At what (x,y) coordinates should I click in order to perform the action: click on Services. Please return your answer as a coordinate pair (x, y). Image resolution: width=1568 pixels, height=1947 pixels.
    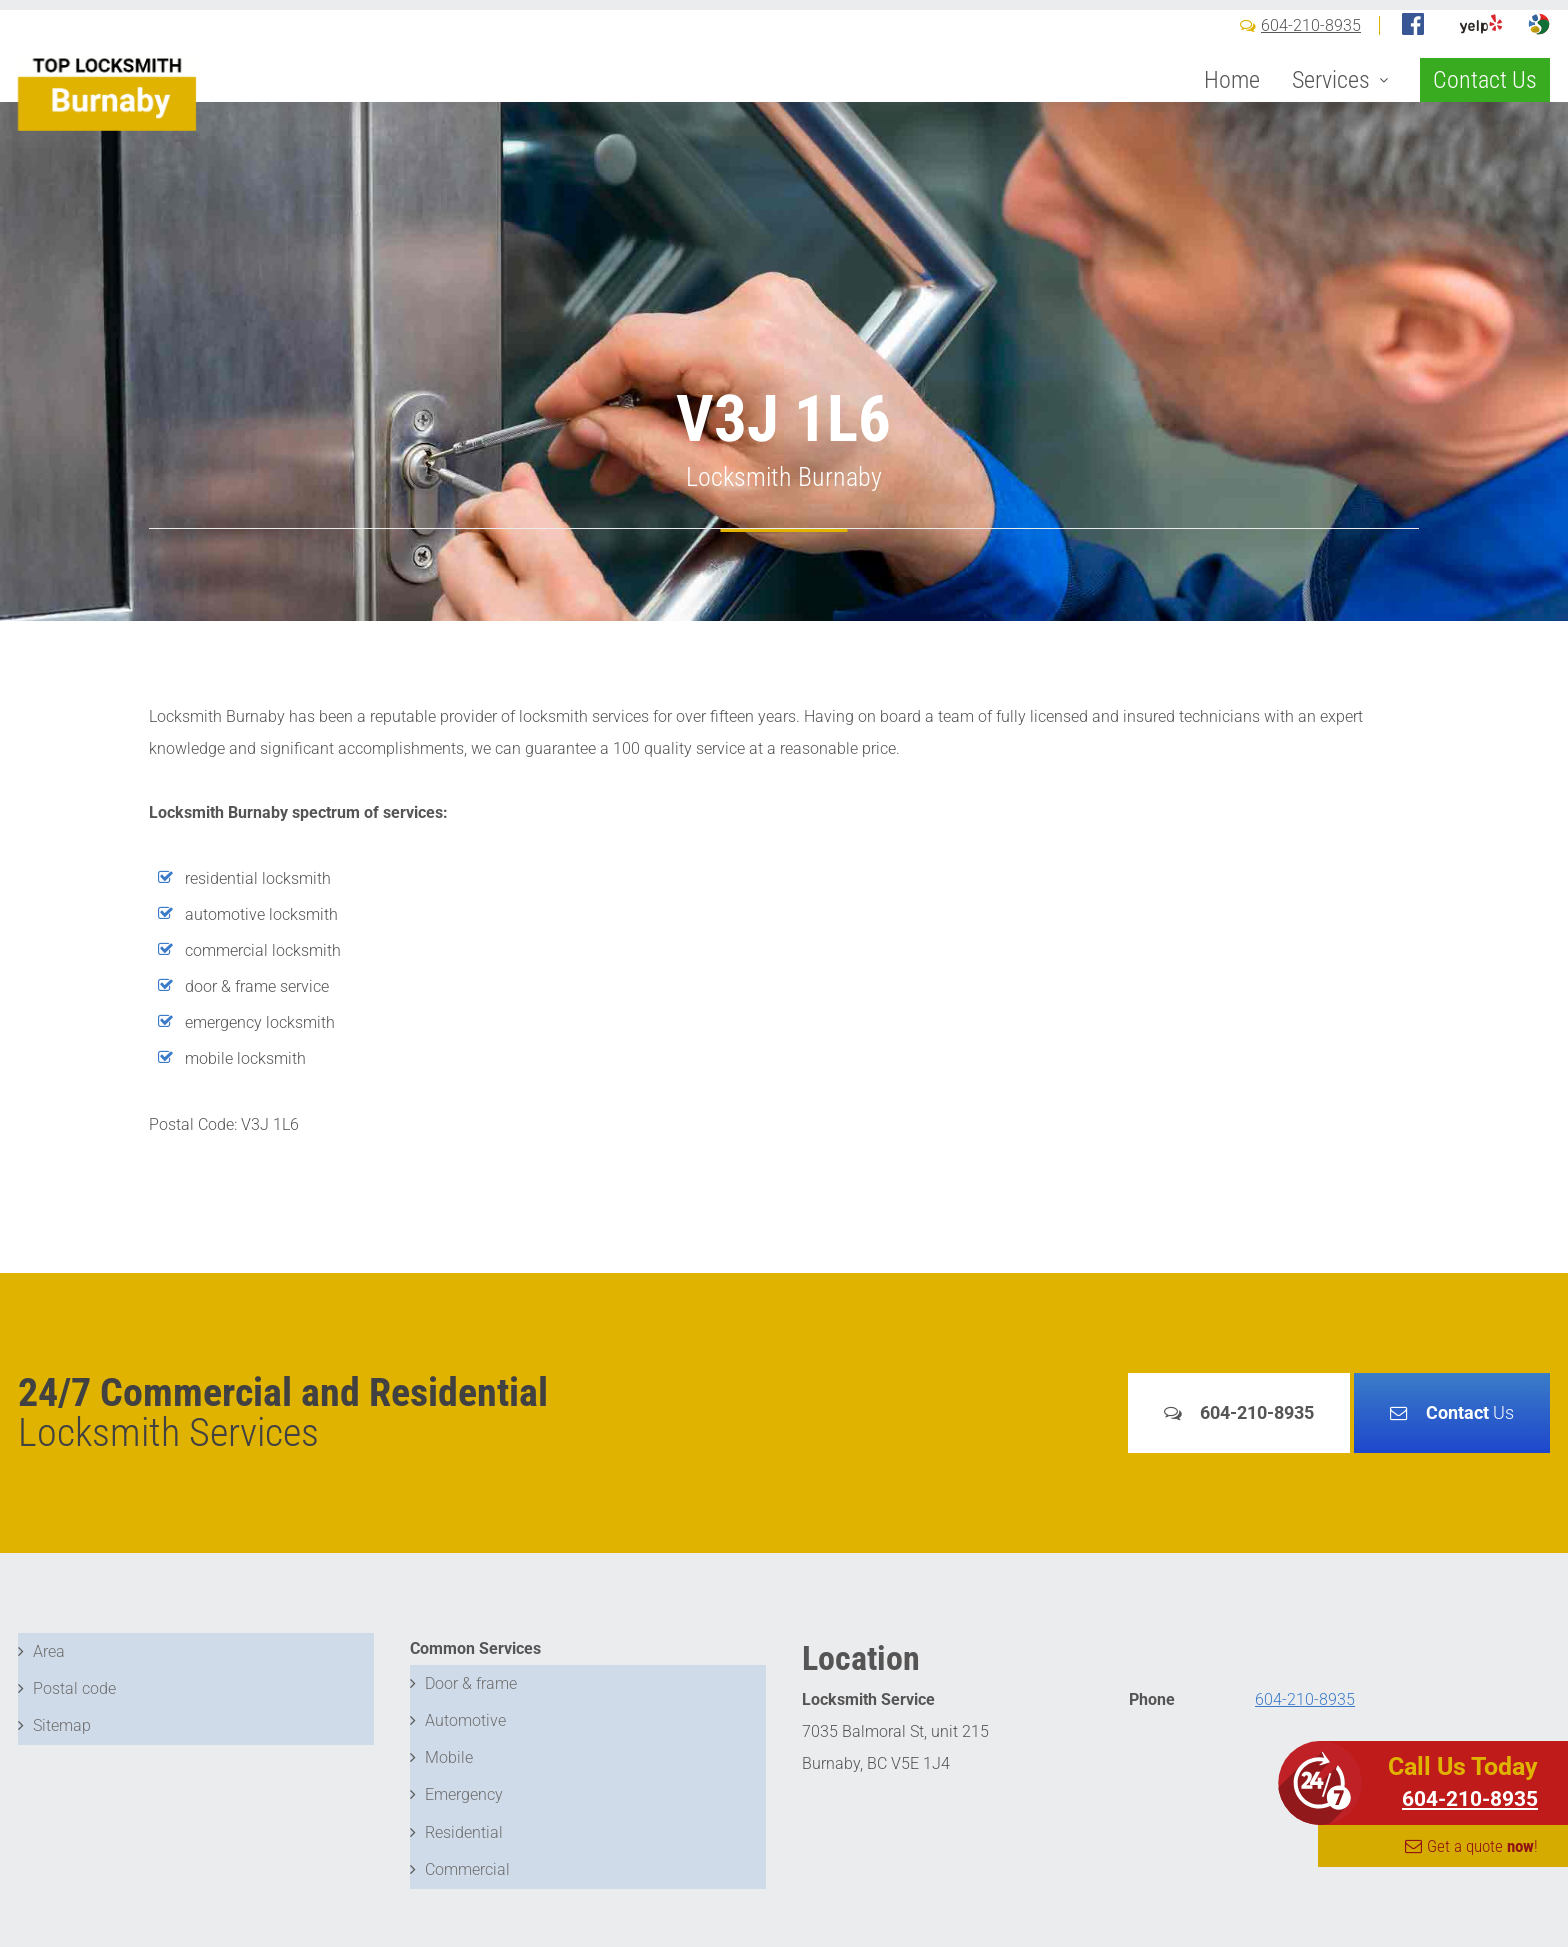
    Looking at the image, I should click on (1331, 112).